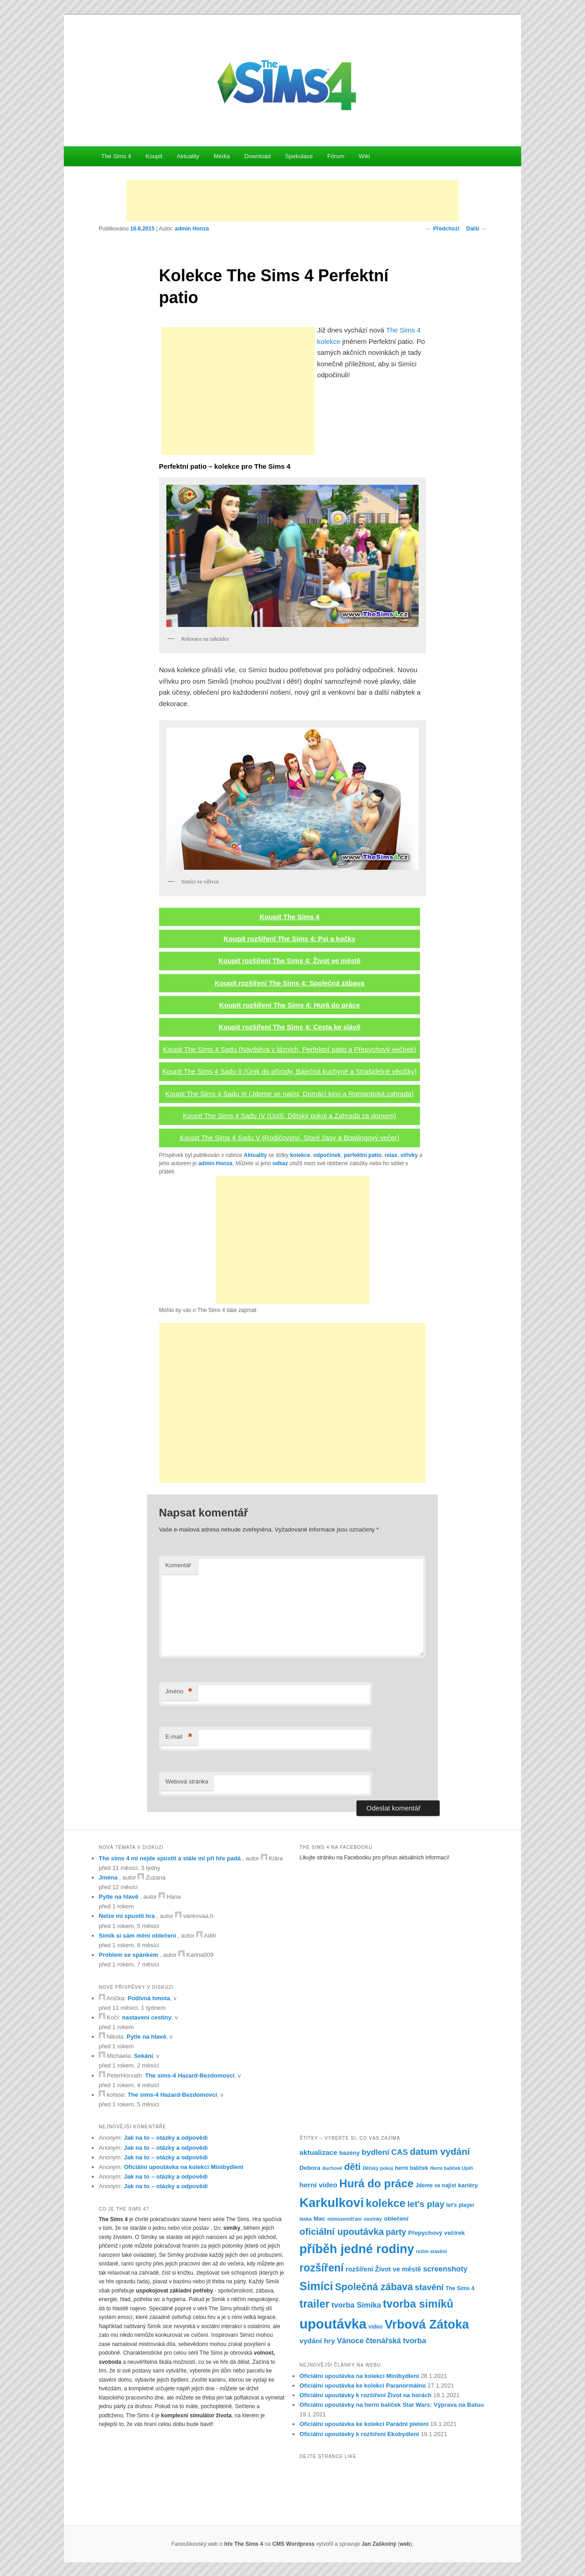 Image resolution: width=585 pixels, height=2576 pixels. Describe the element at coordinates (178, 1737) in the screenshot. I see `E-mail` at that location.